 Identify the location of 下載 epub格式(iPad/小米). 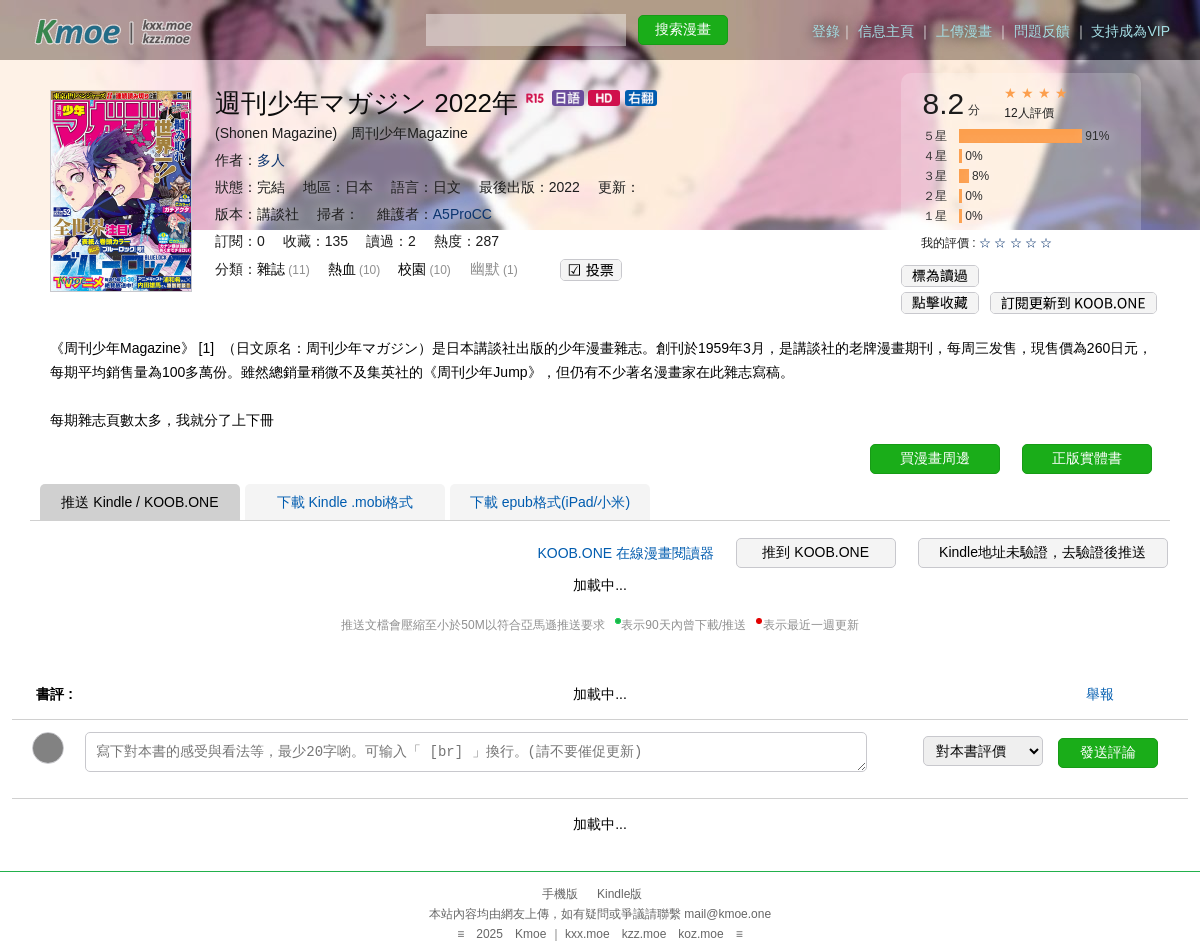
(550, 502).